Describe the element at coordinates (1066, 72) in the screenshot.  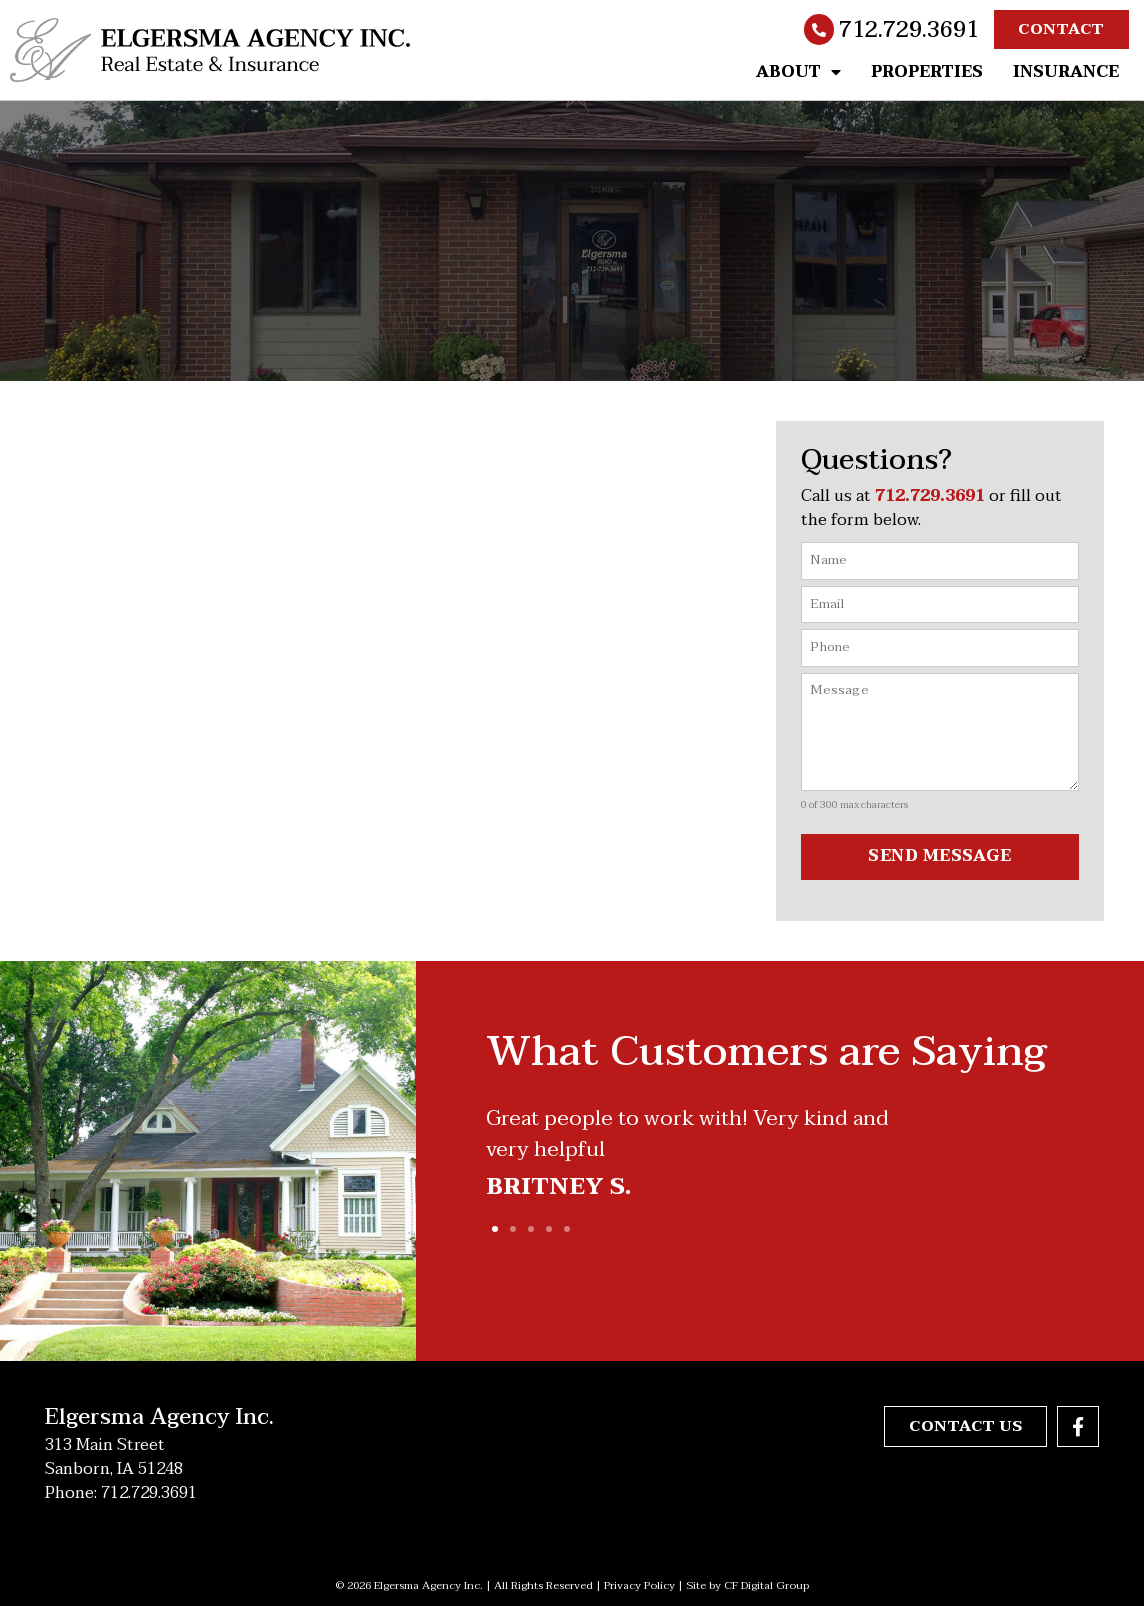
I see `Insurance` at that location.